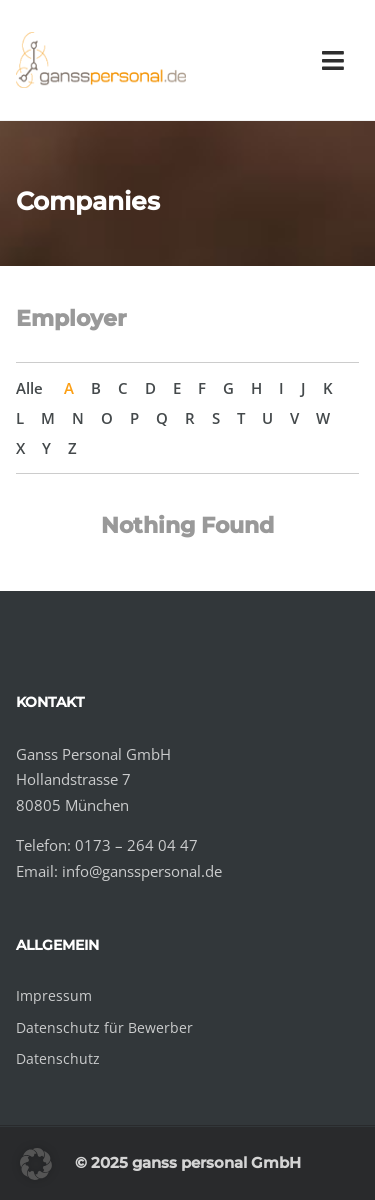 The image size is (375, 1200). I want to click on info@gansspersonal.de, so click(142, 871).